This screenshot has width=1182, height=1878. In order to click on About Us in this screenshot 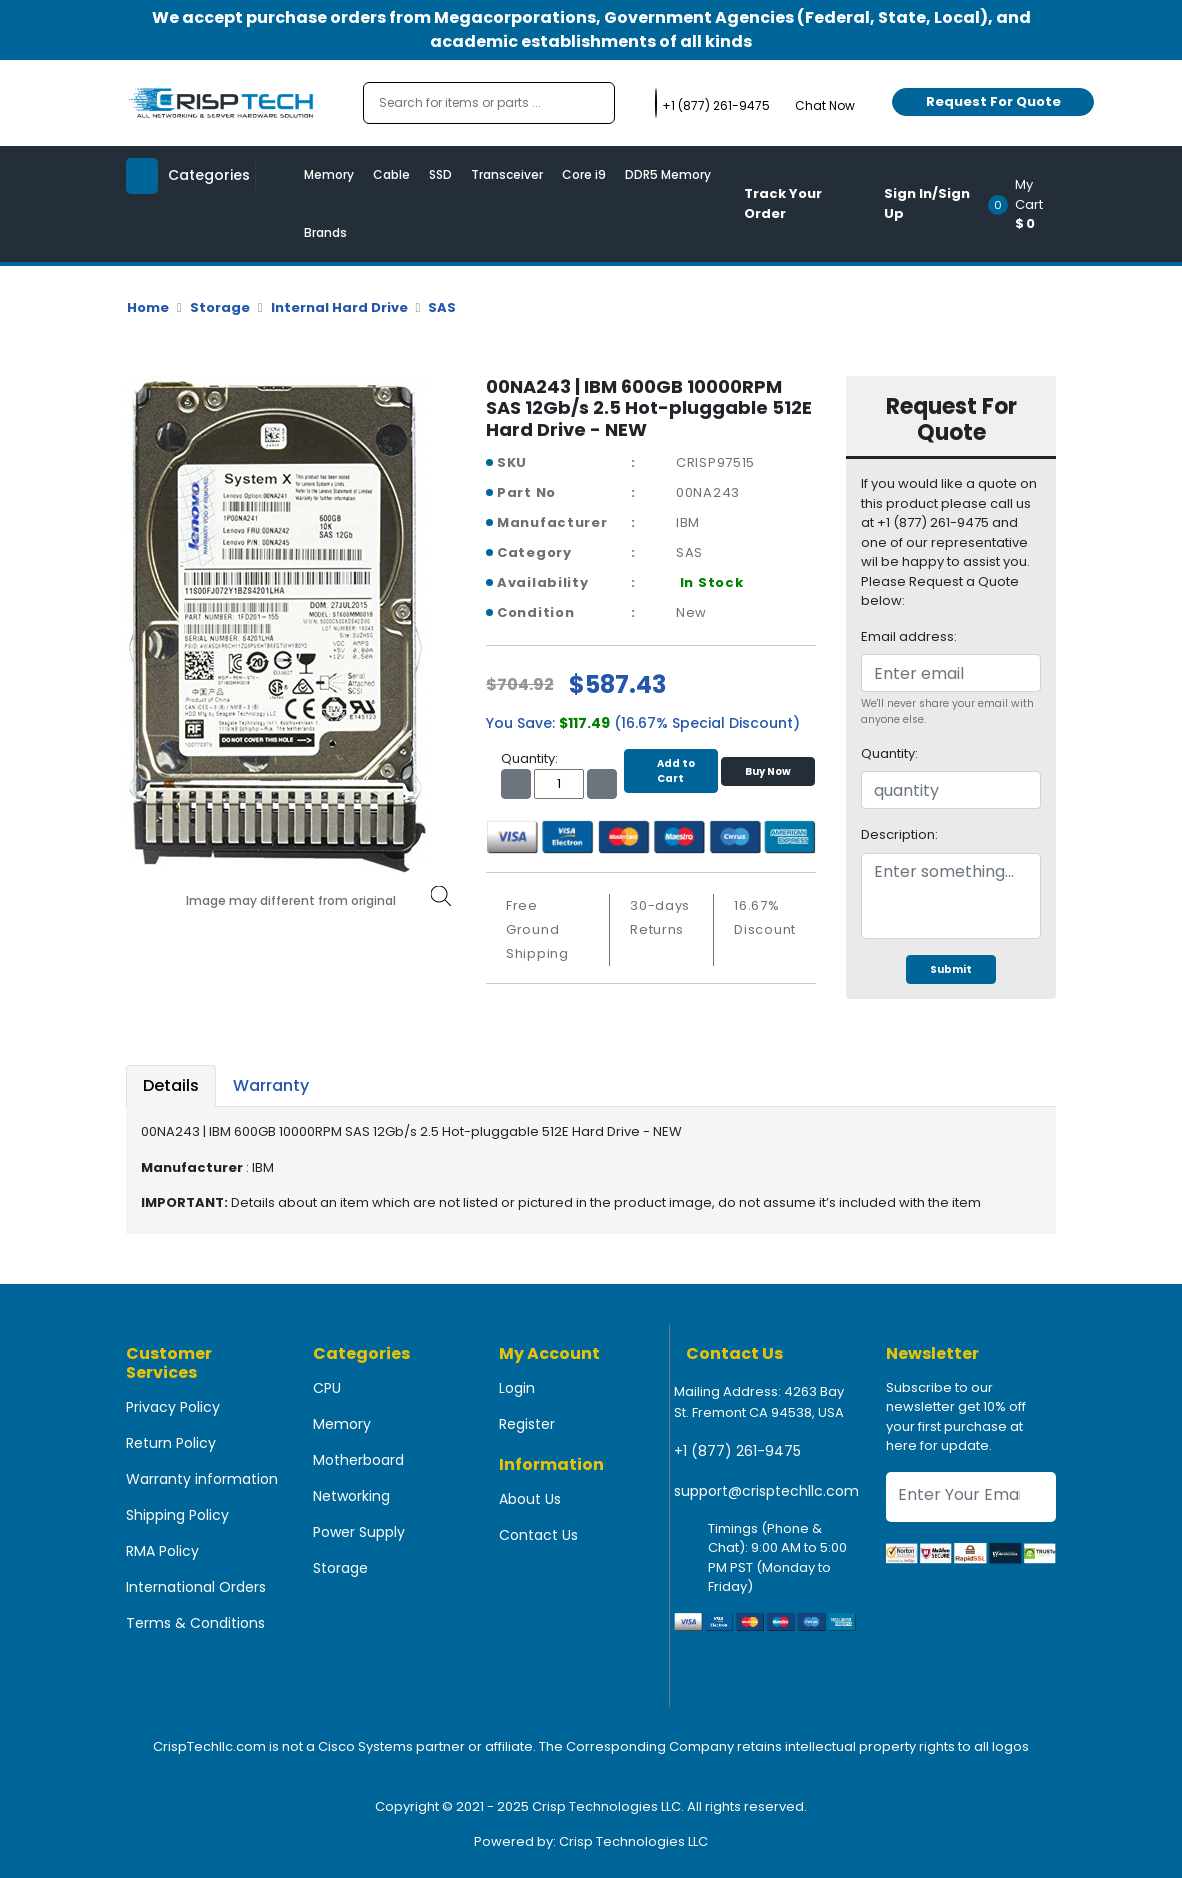, I will do `click(530, 1499)`.